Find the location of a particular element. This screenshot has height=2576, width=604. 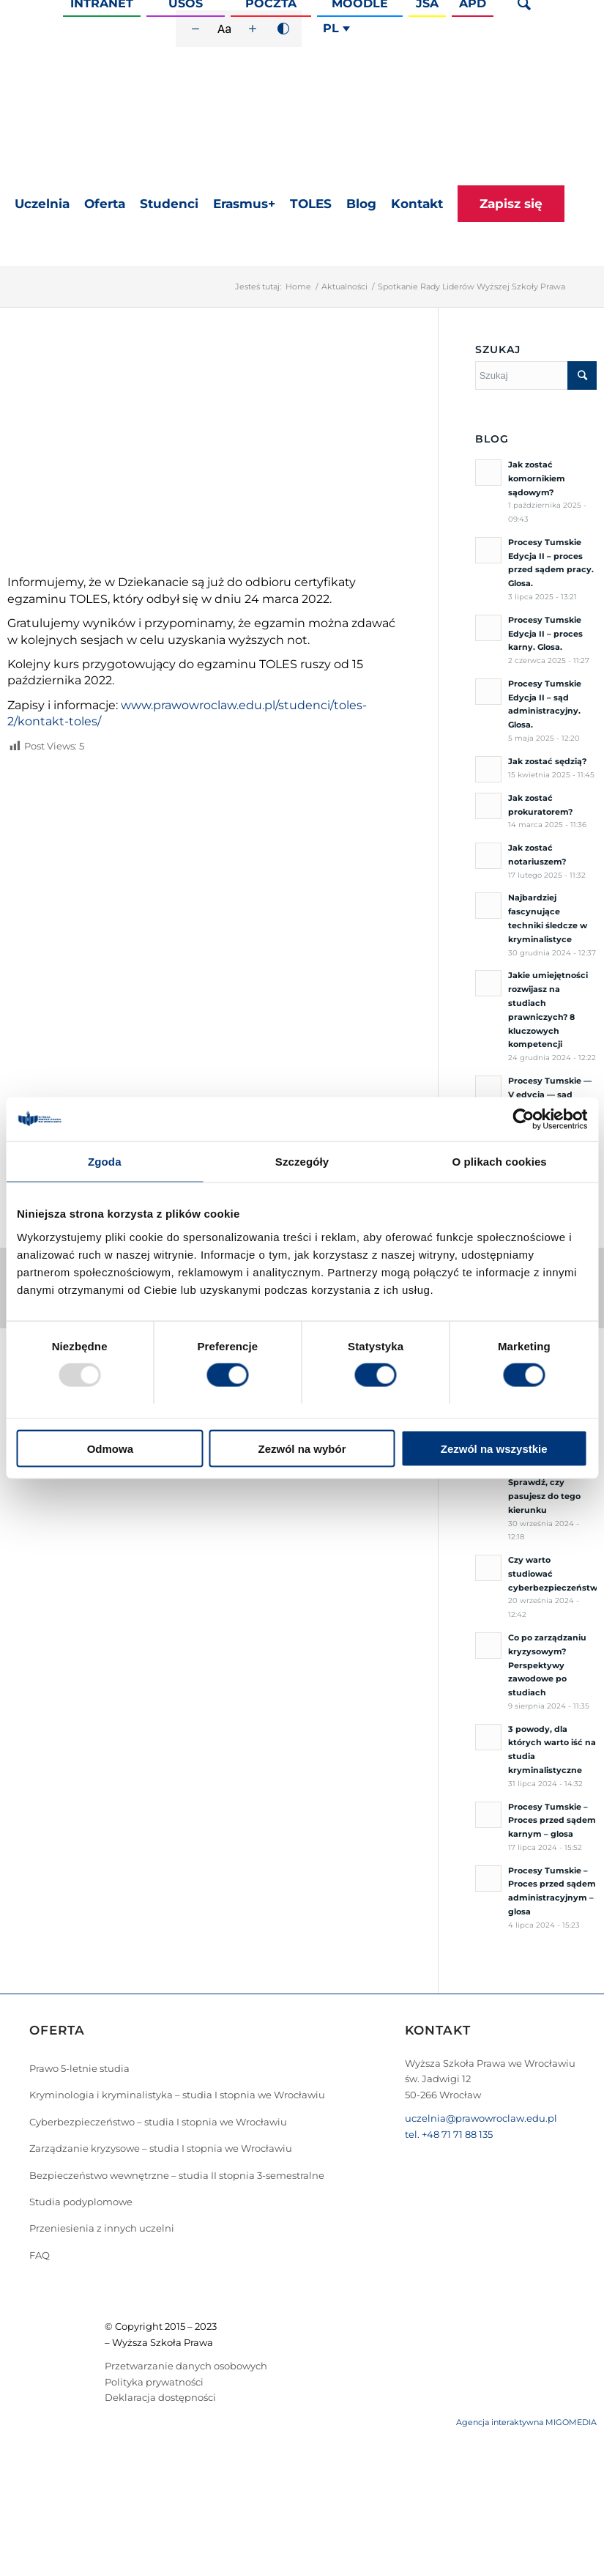

Deklaracja dostępności is located at coordinates (160, 2397).